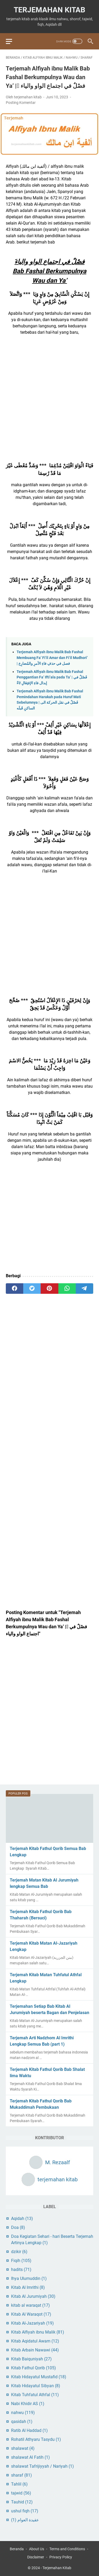  Describe the element at coordinates (36, 2549) in the screenshot. I see `About Us` at that location.